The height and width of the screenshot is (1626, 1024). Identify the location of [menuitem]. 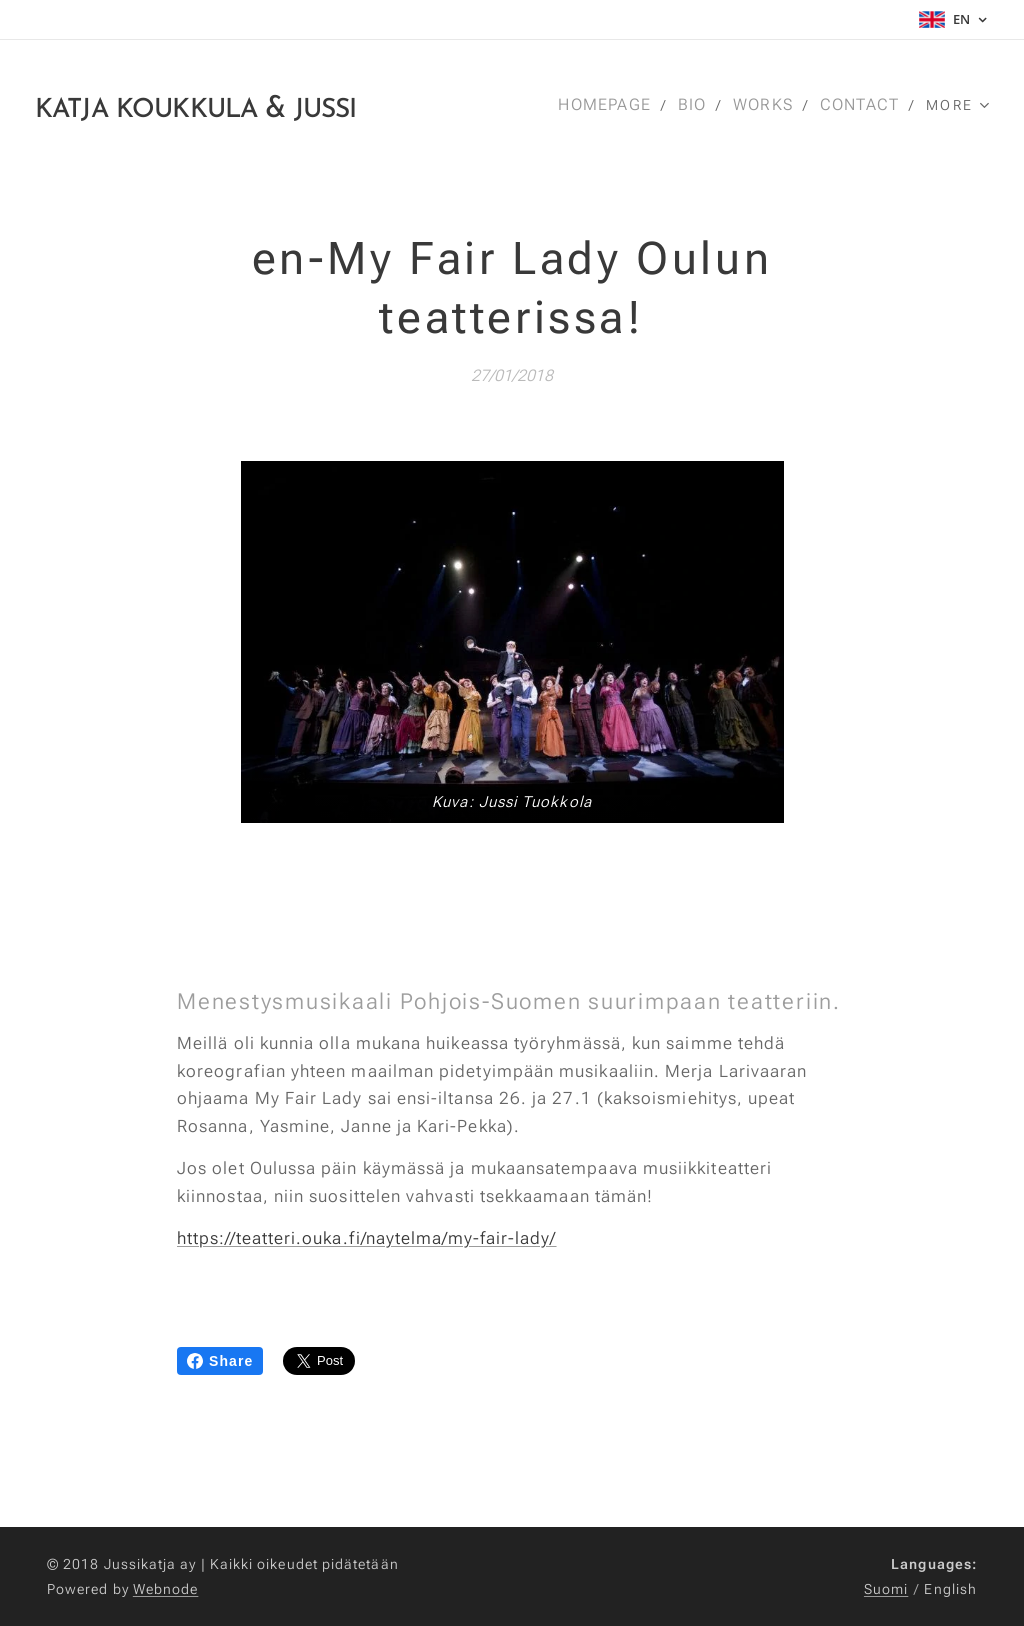
(612, 105).